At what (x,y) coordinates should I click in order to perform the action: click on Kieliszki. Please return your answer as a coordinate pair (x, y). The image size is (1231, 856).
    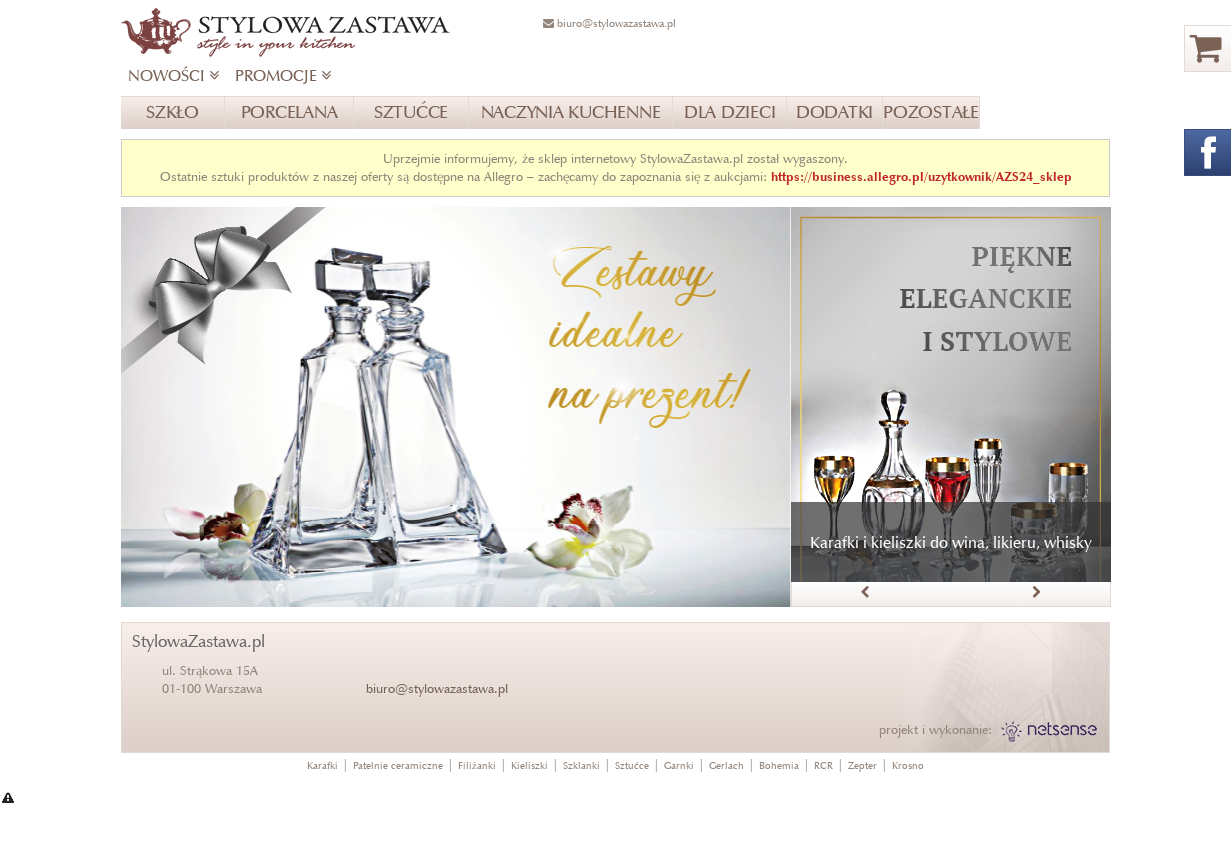
    Looking at the image, I should click on (529, 765).